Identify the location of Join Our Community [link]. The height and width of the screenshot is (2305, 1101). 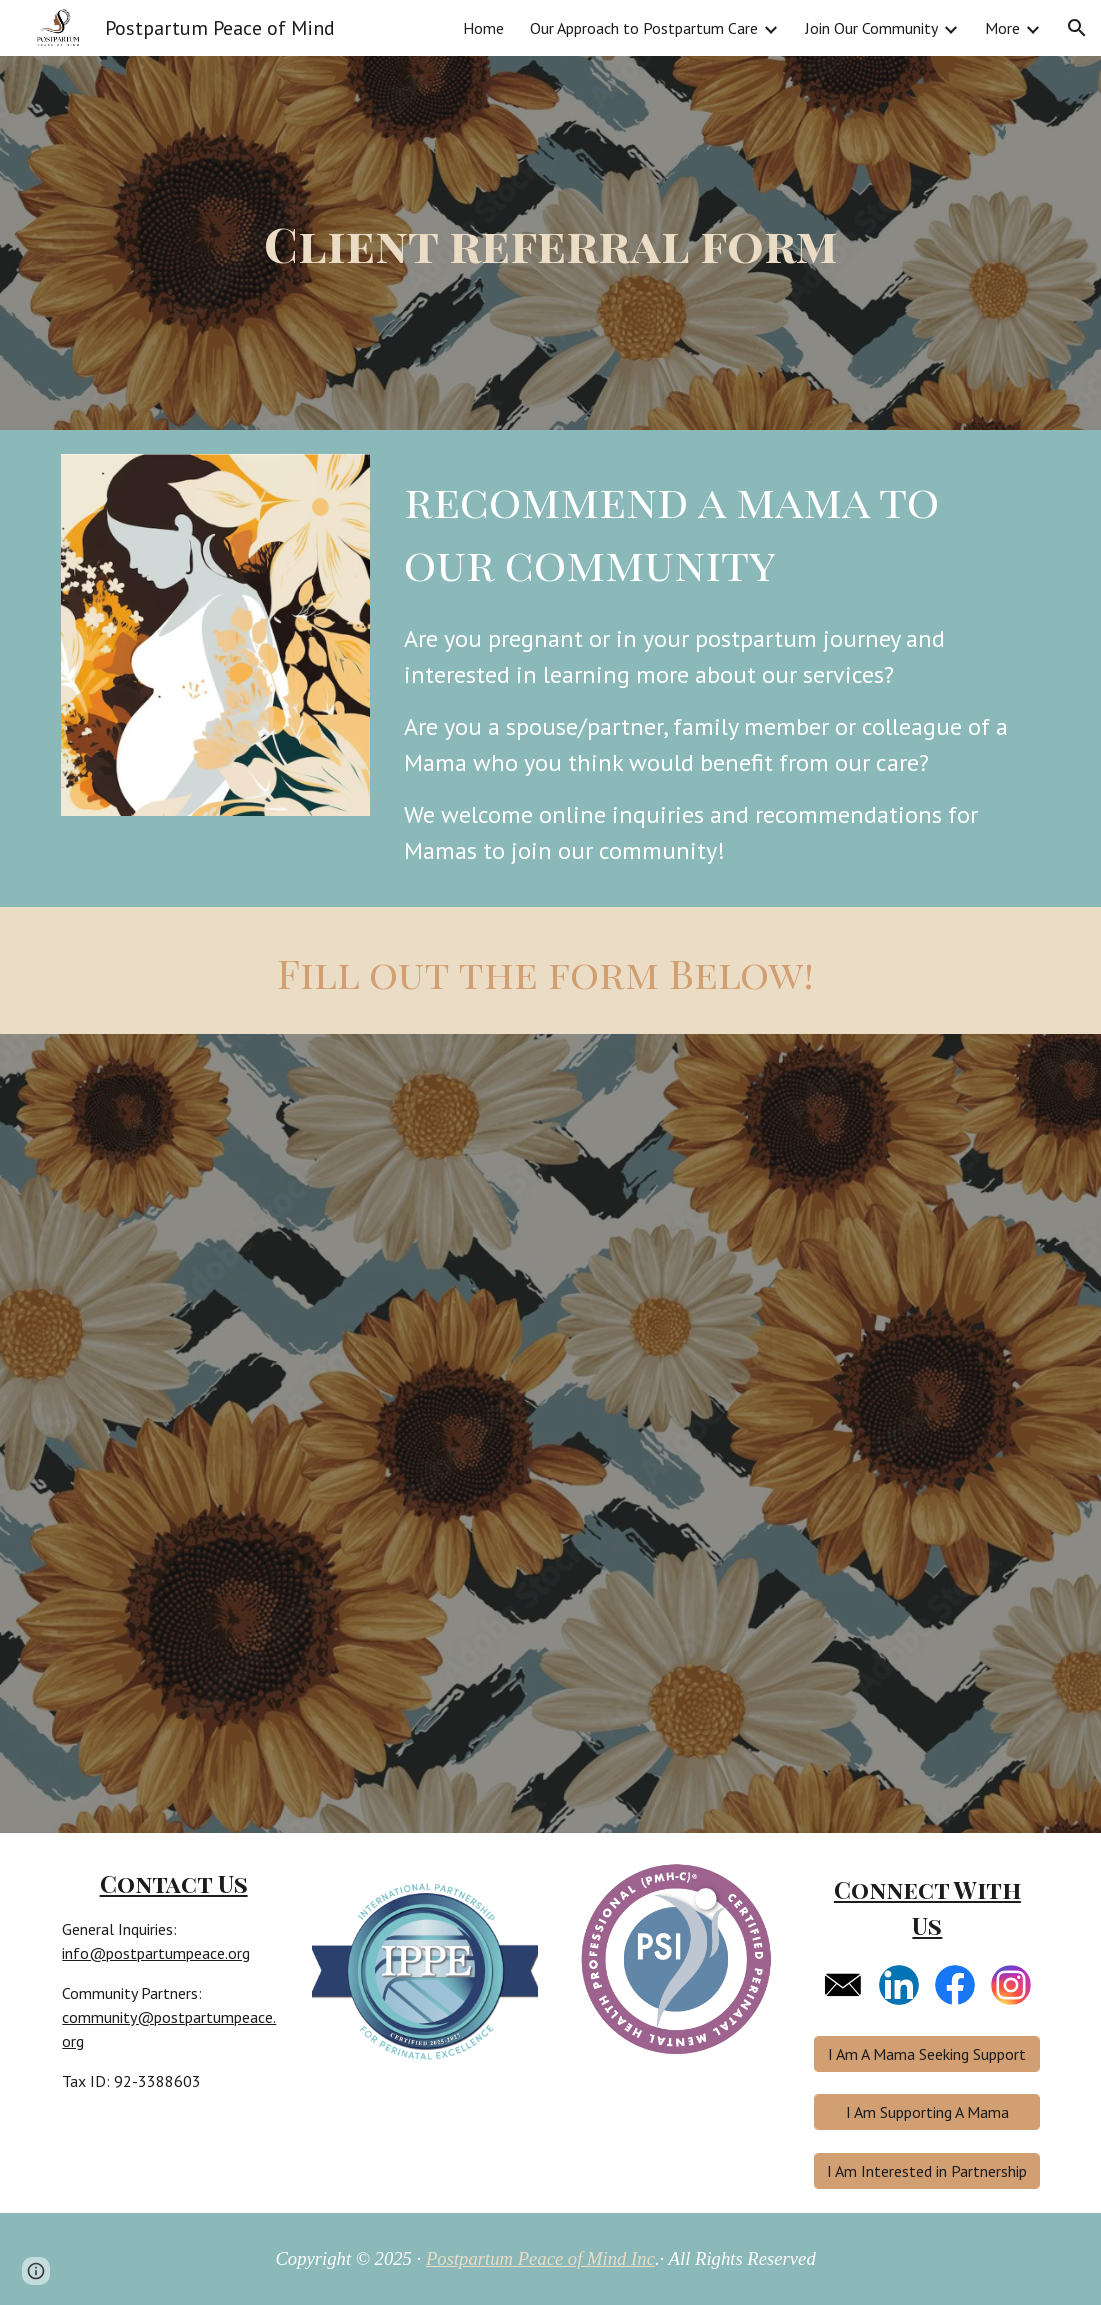
(871, 28).